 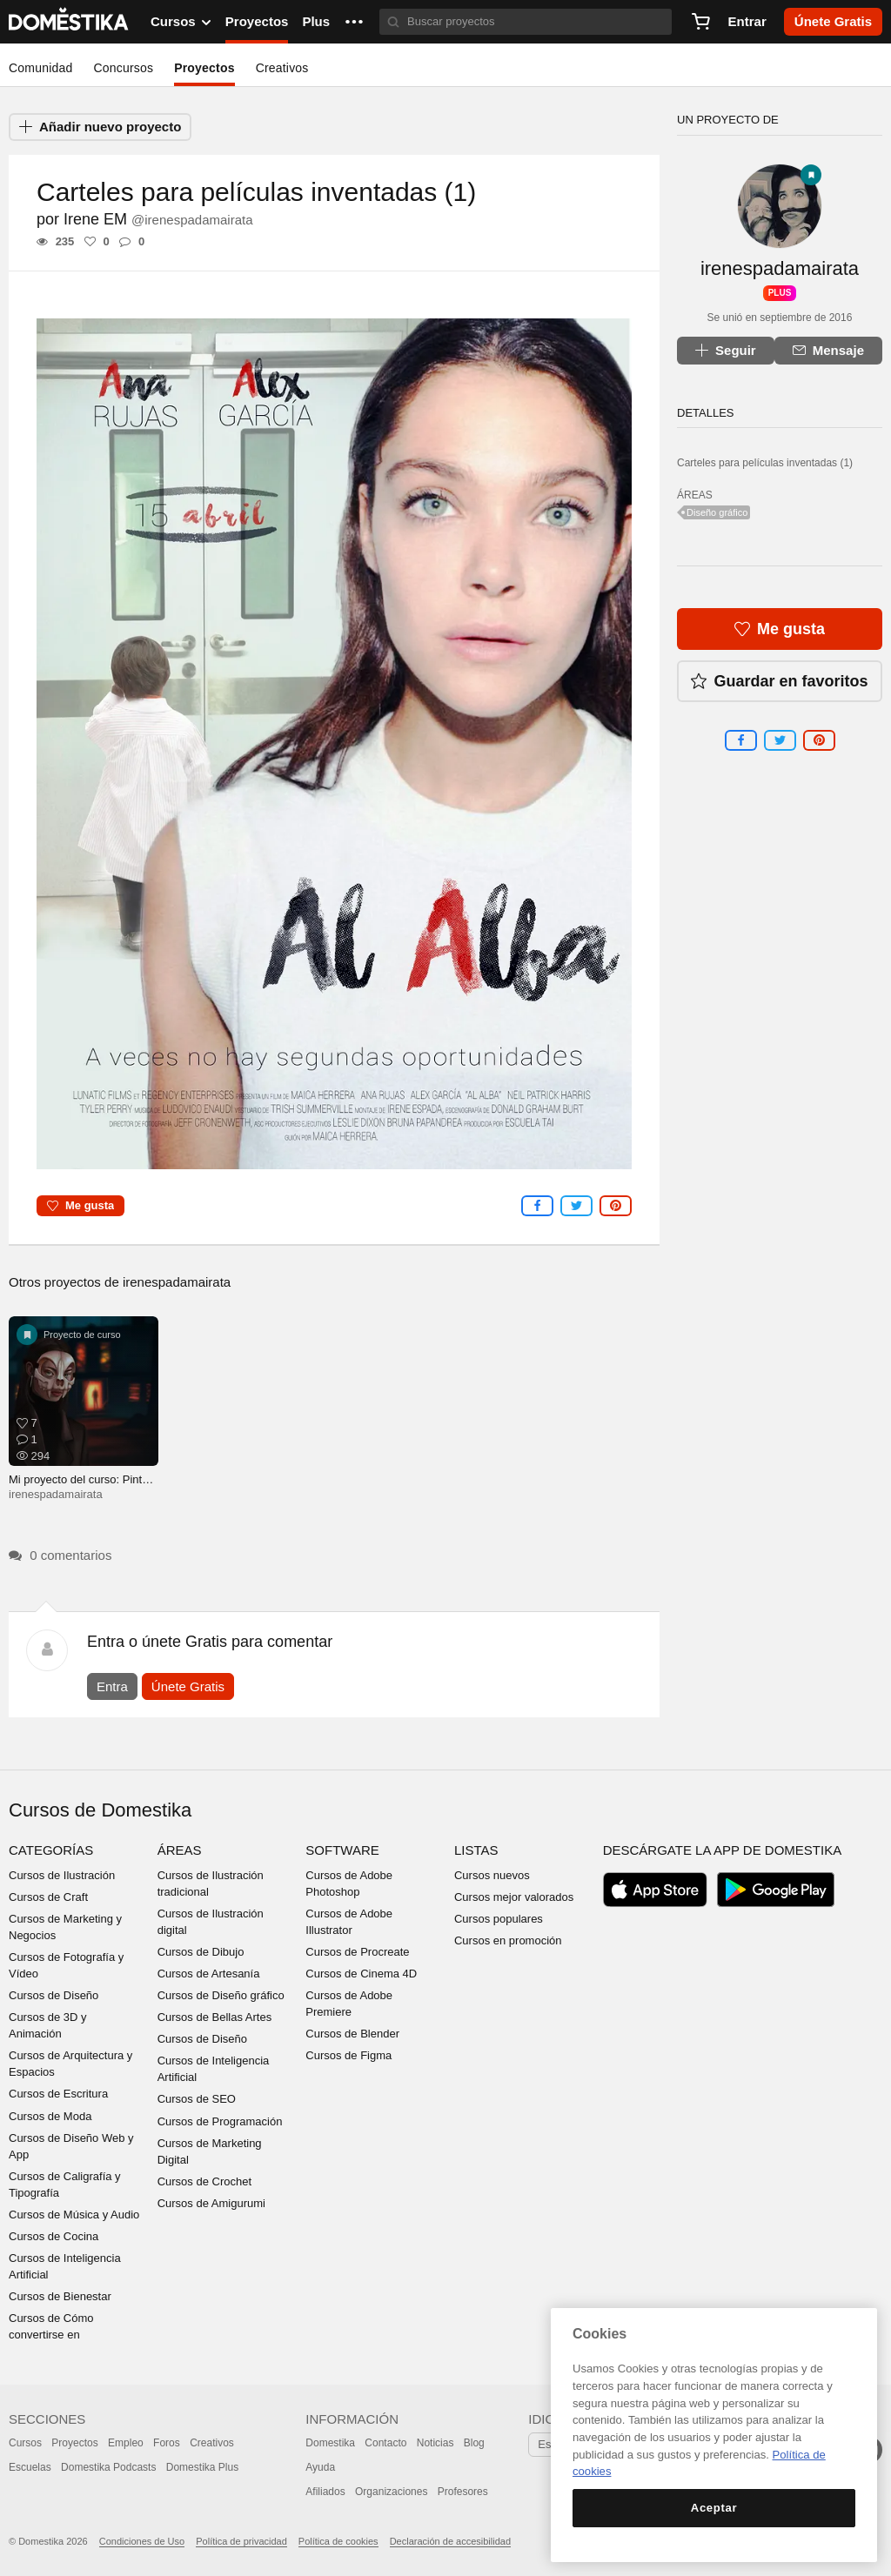 I want to click on Escuelas, so click(x=30, y=2467).